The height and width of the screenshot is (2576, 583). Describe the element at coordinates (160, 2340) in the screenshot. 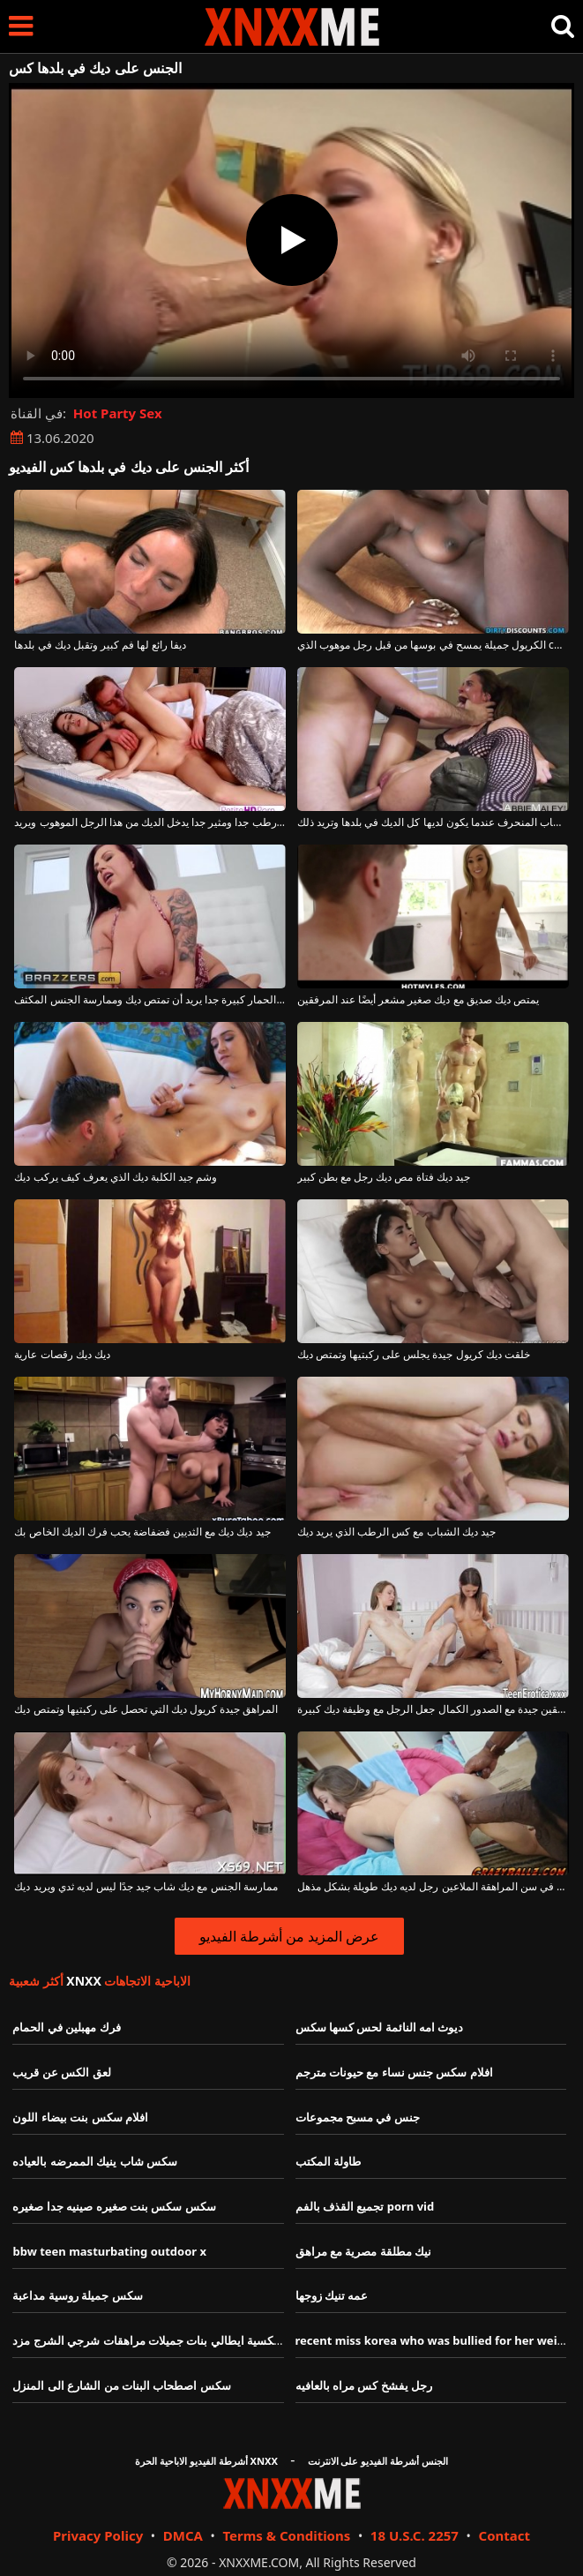

I see `افلام سكسية ايطالي بنات جميلات مراهقات شرجي الشرج مزد` at that location.